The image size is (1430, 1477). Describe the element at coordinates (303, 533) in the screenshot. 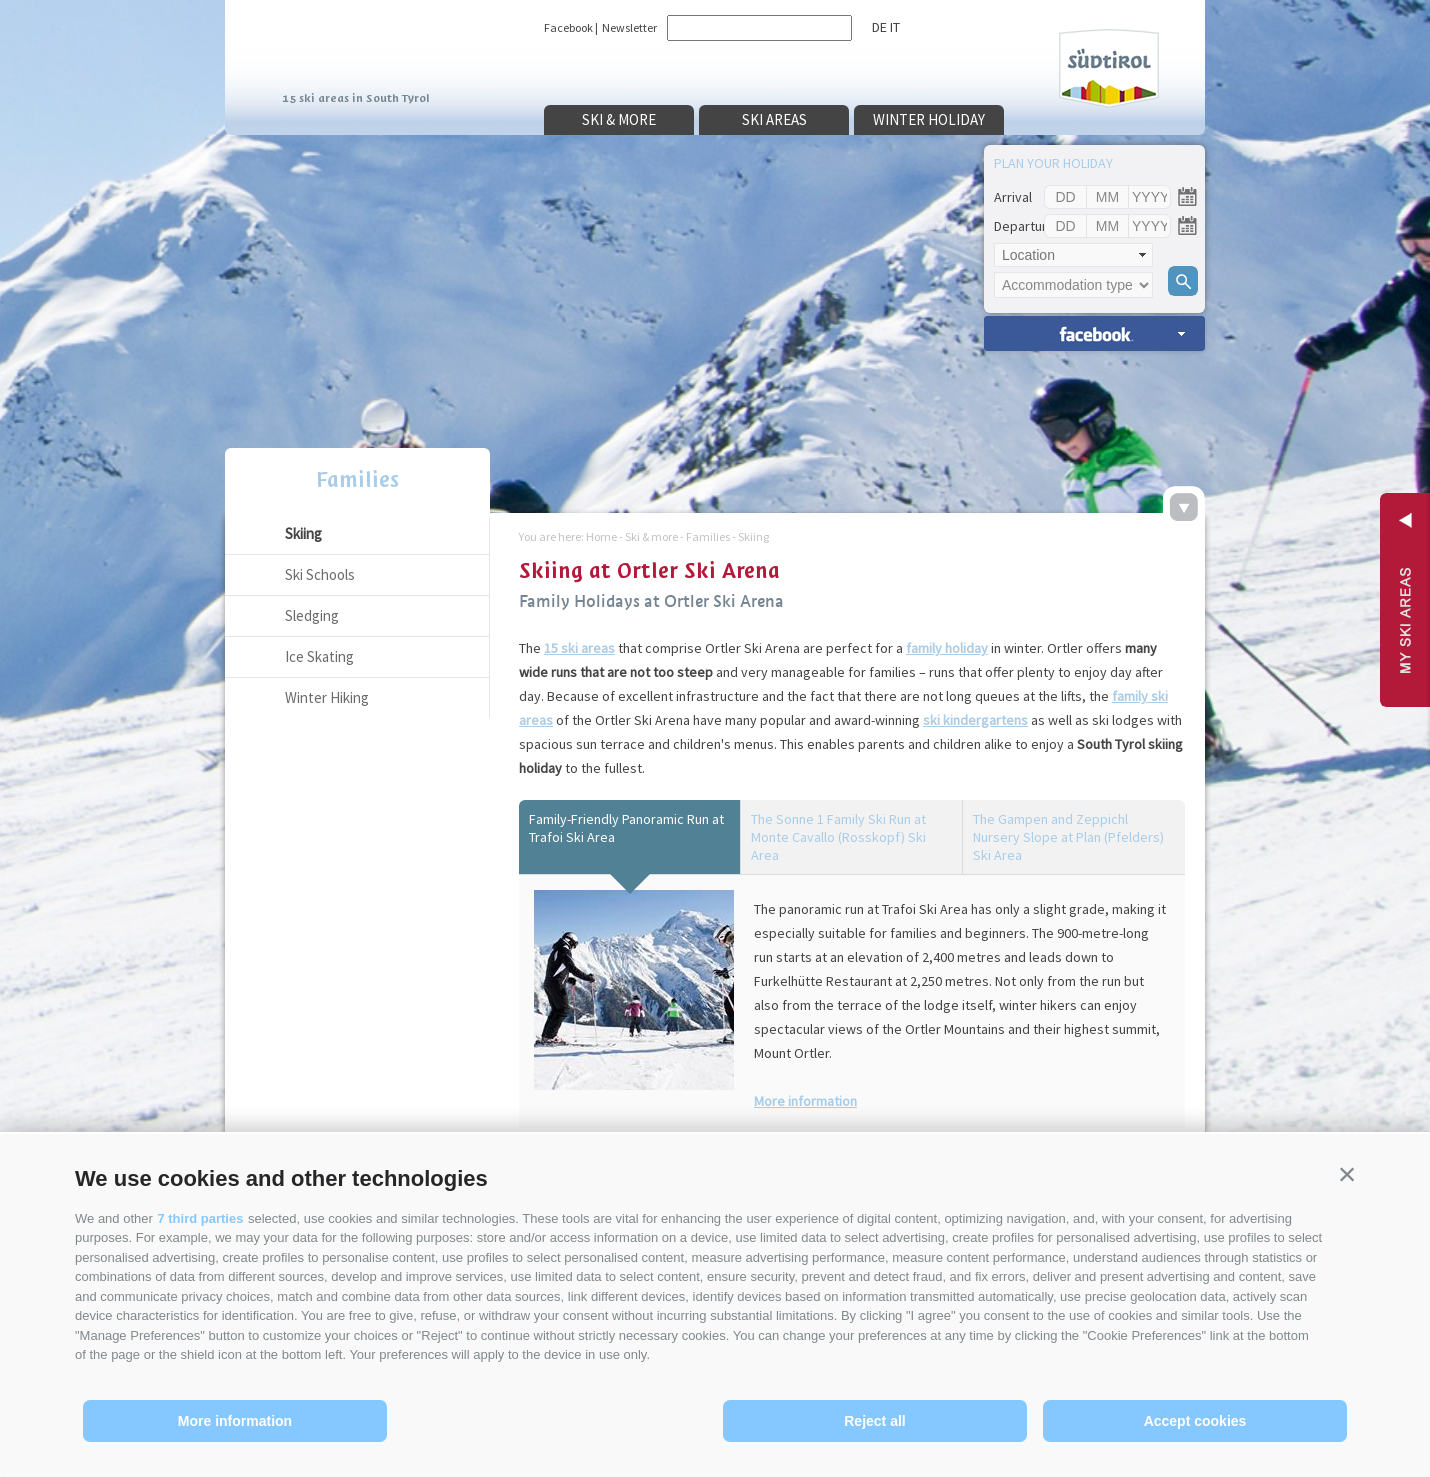

I see `Skiing` at that location.